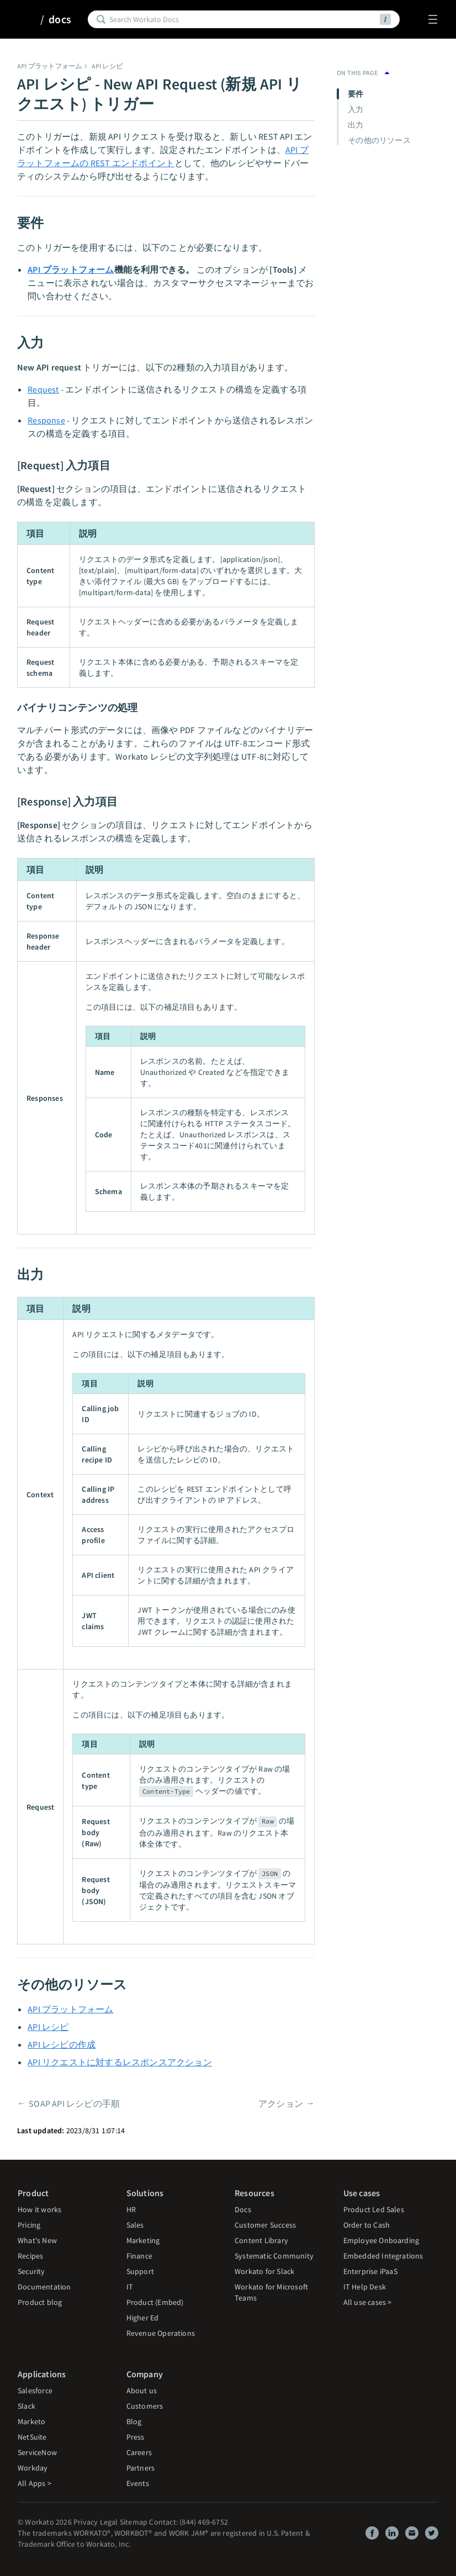 The image size is (456, 2576). I want to click on Sitemap, so click(133, 2522).